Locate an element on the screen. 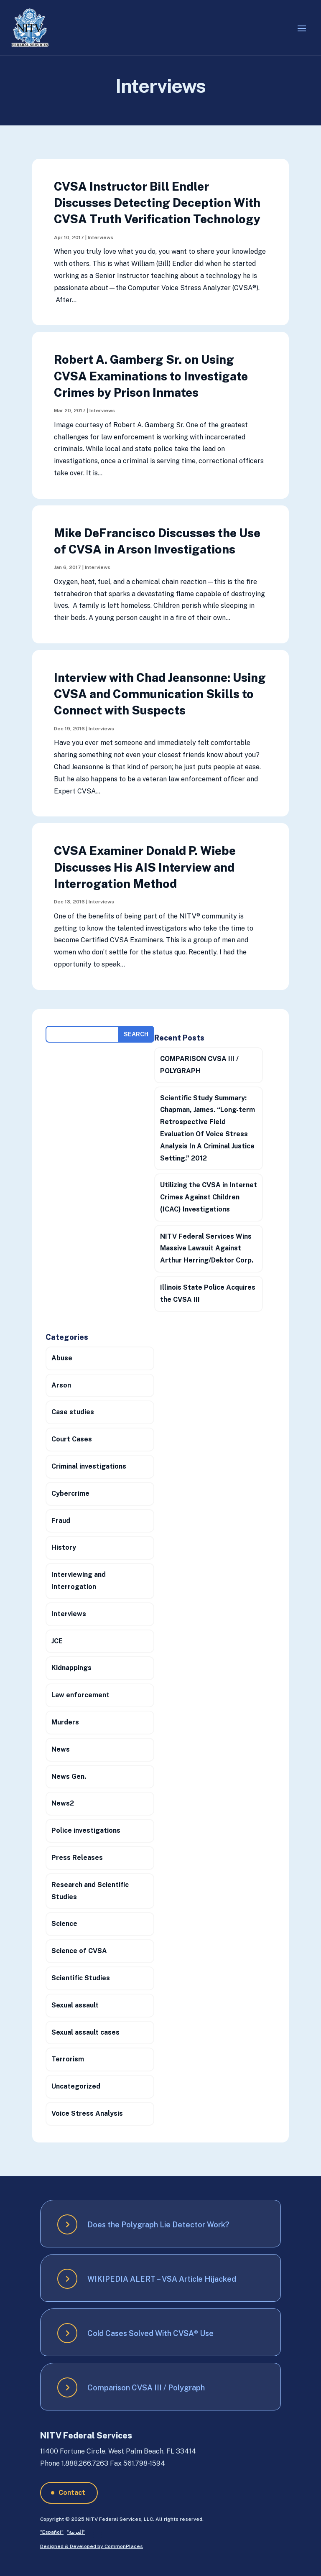 The image size is (321, 2576). Uncategorized is located at coordinates (75, 2086).